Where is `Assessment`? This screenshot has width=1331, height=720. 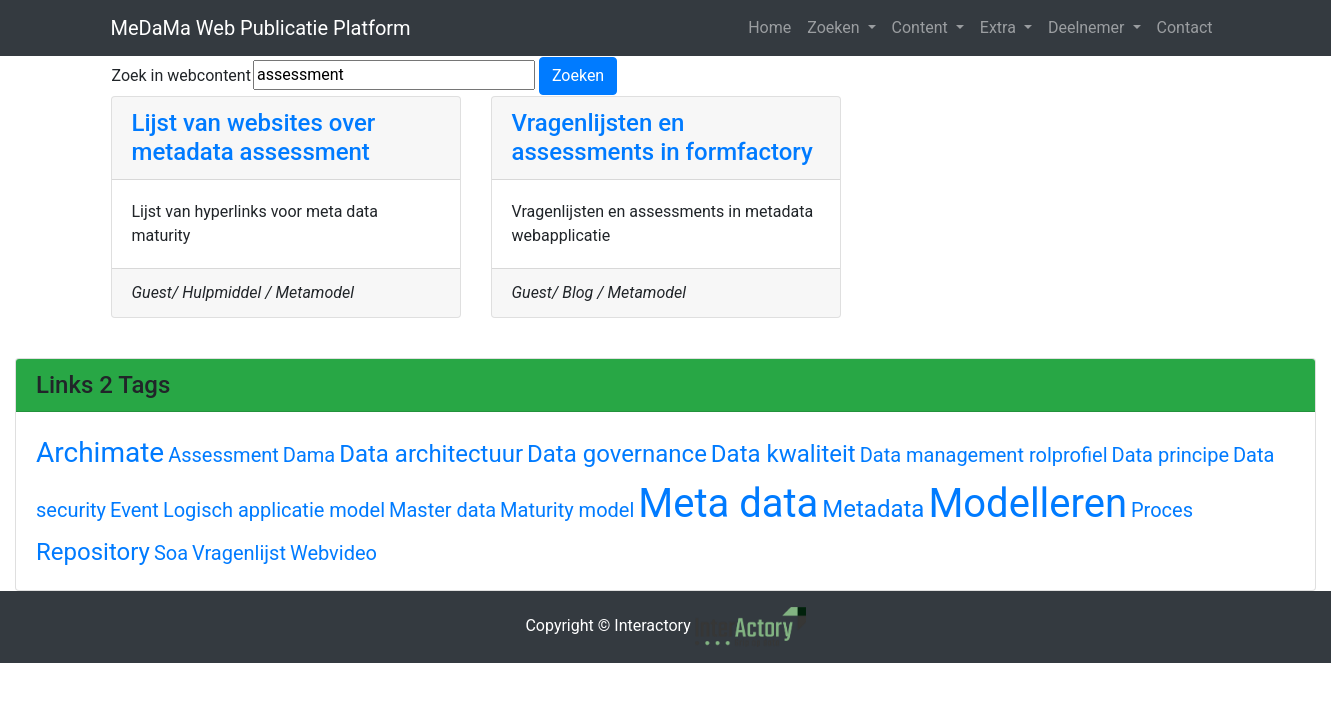 Assessment is located at coordinates (223, 455).